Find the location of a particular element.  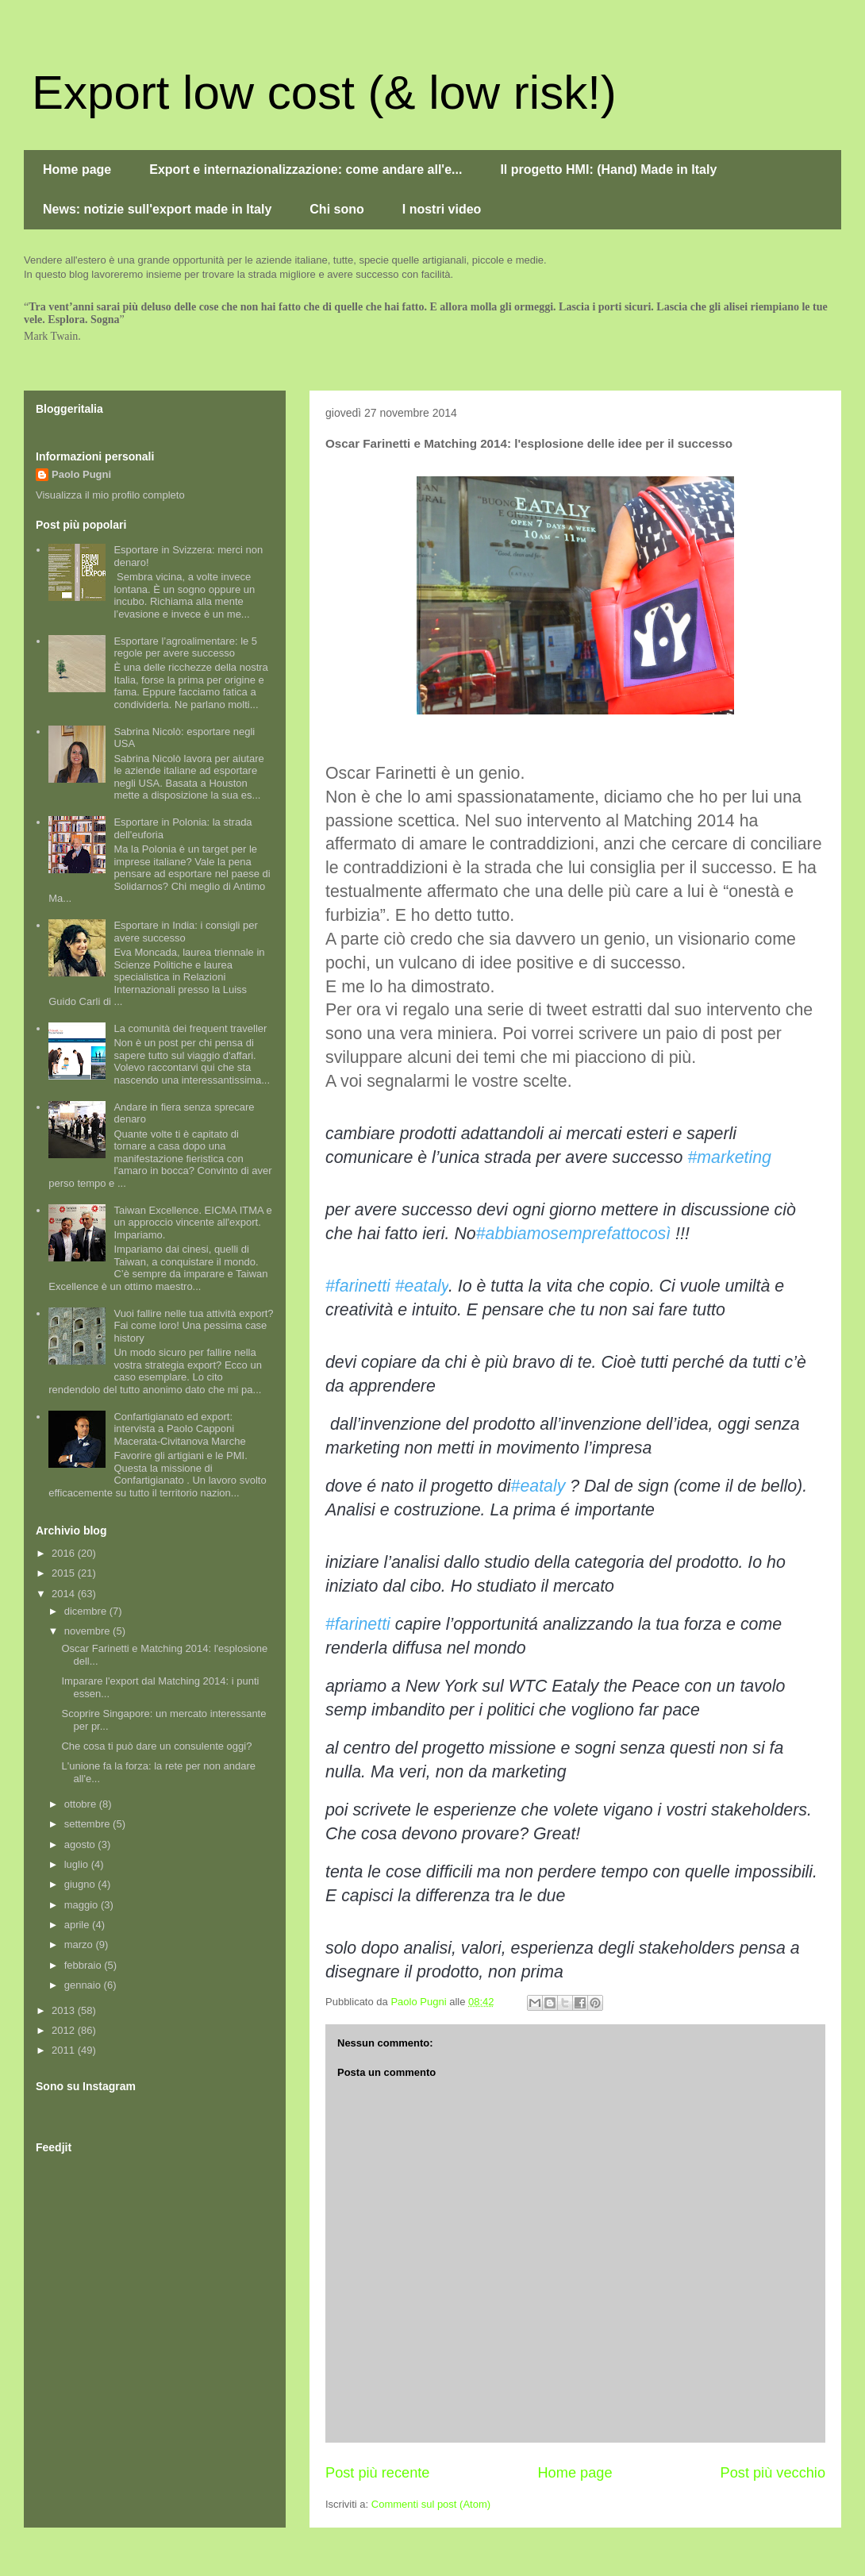

Il progetto HMI: (Hand) Made in Italy is located at coordinates (608, 169).